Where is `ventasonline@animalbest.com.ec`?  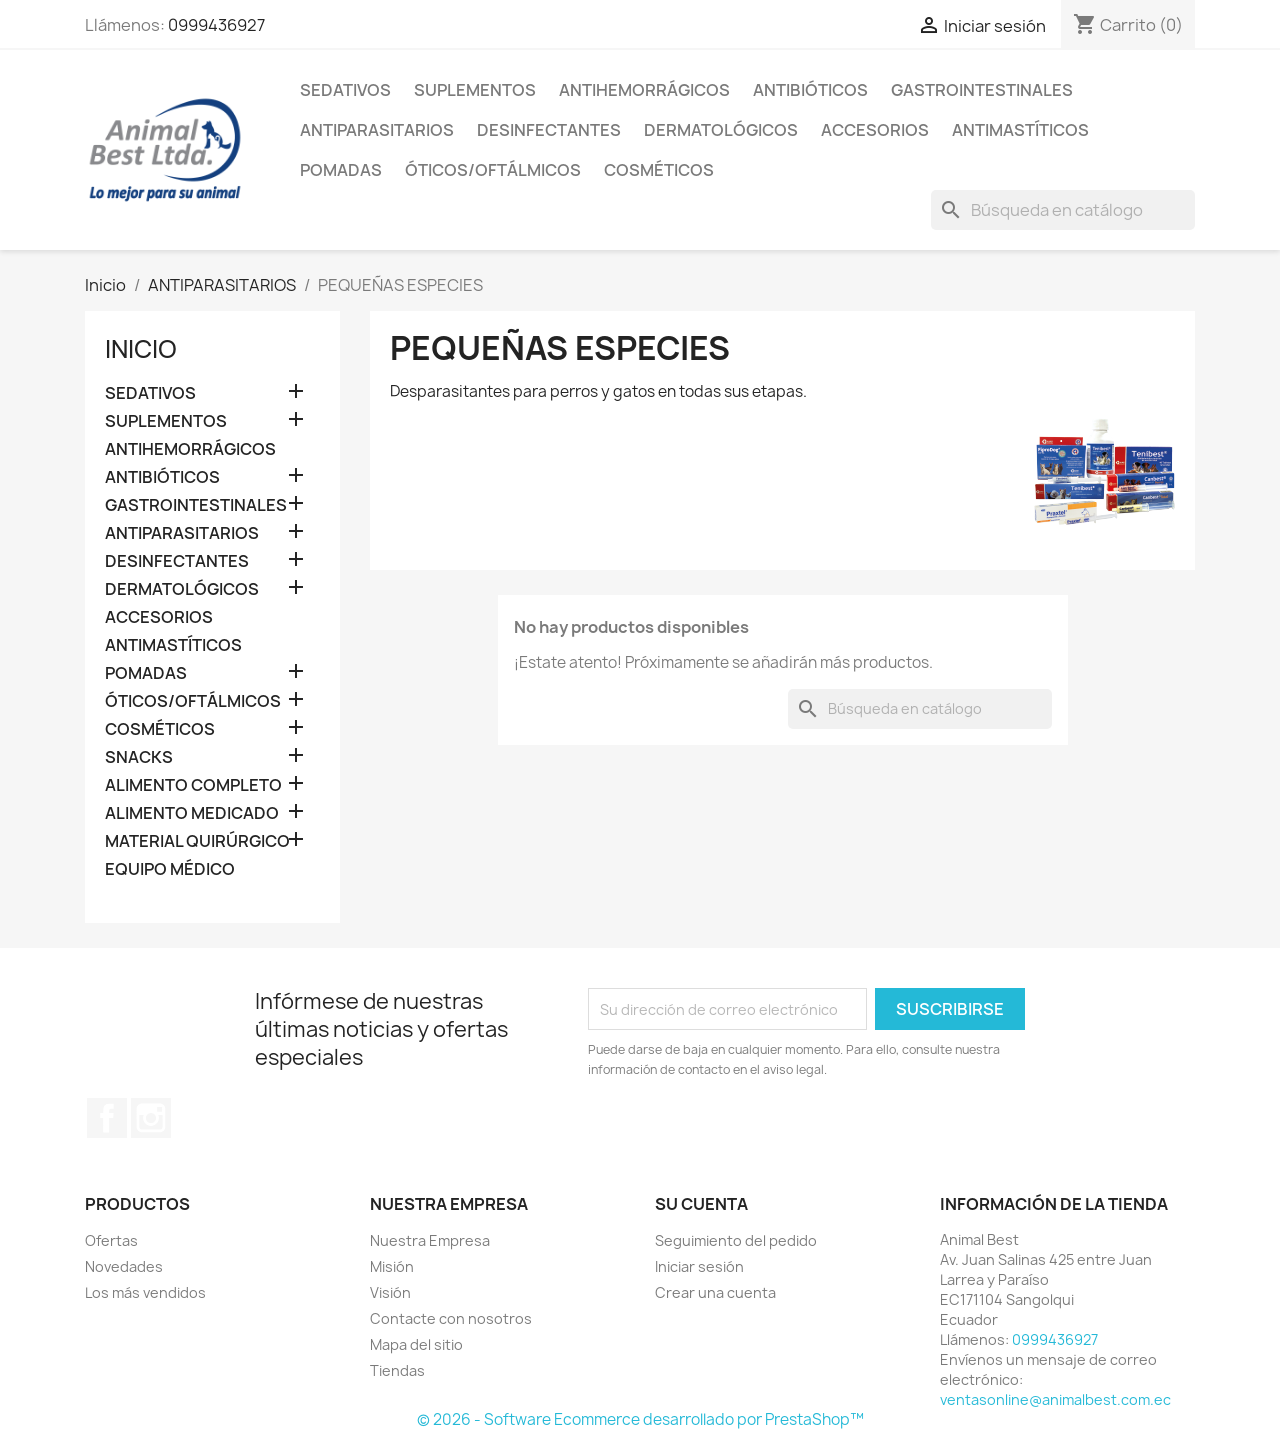 ventasonline@animalbest.com.ec is located at coordinates (1055, 1399).